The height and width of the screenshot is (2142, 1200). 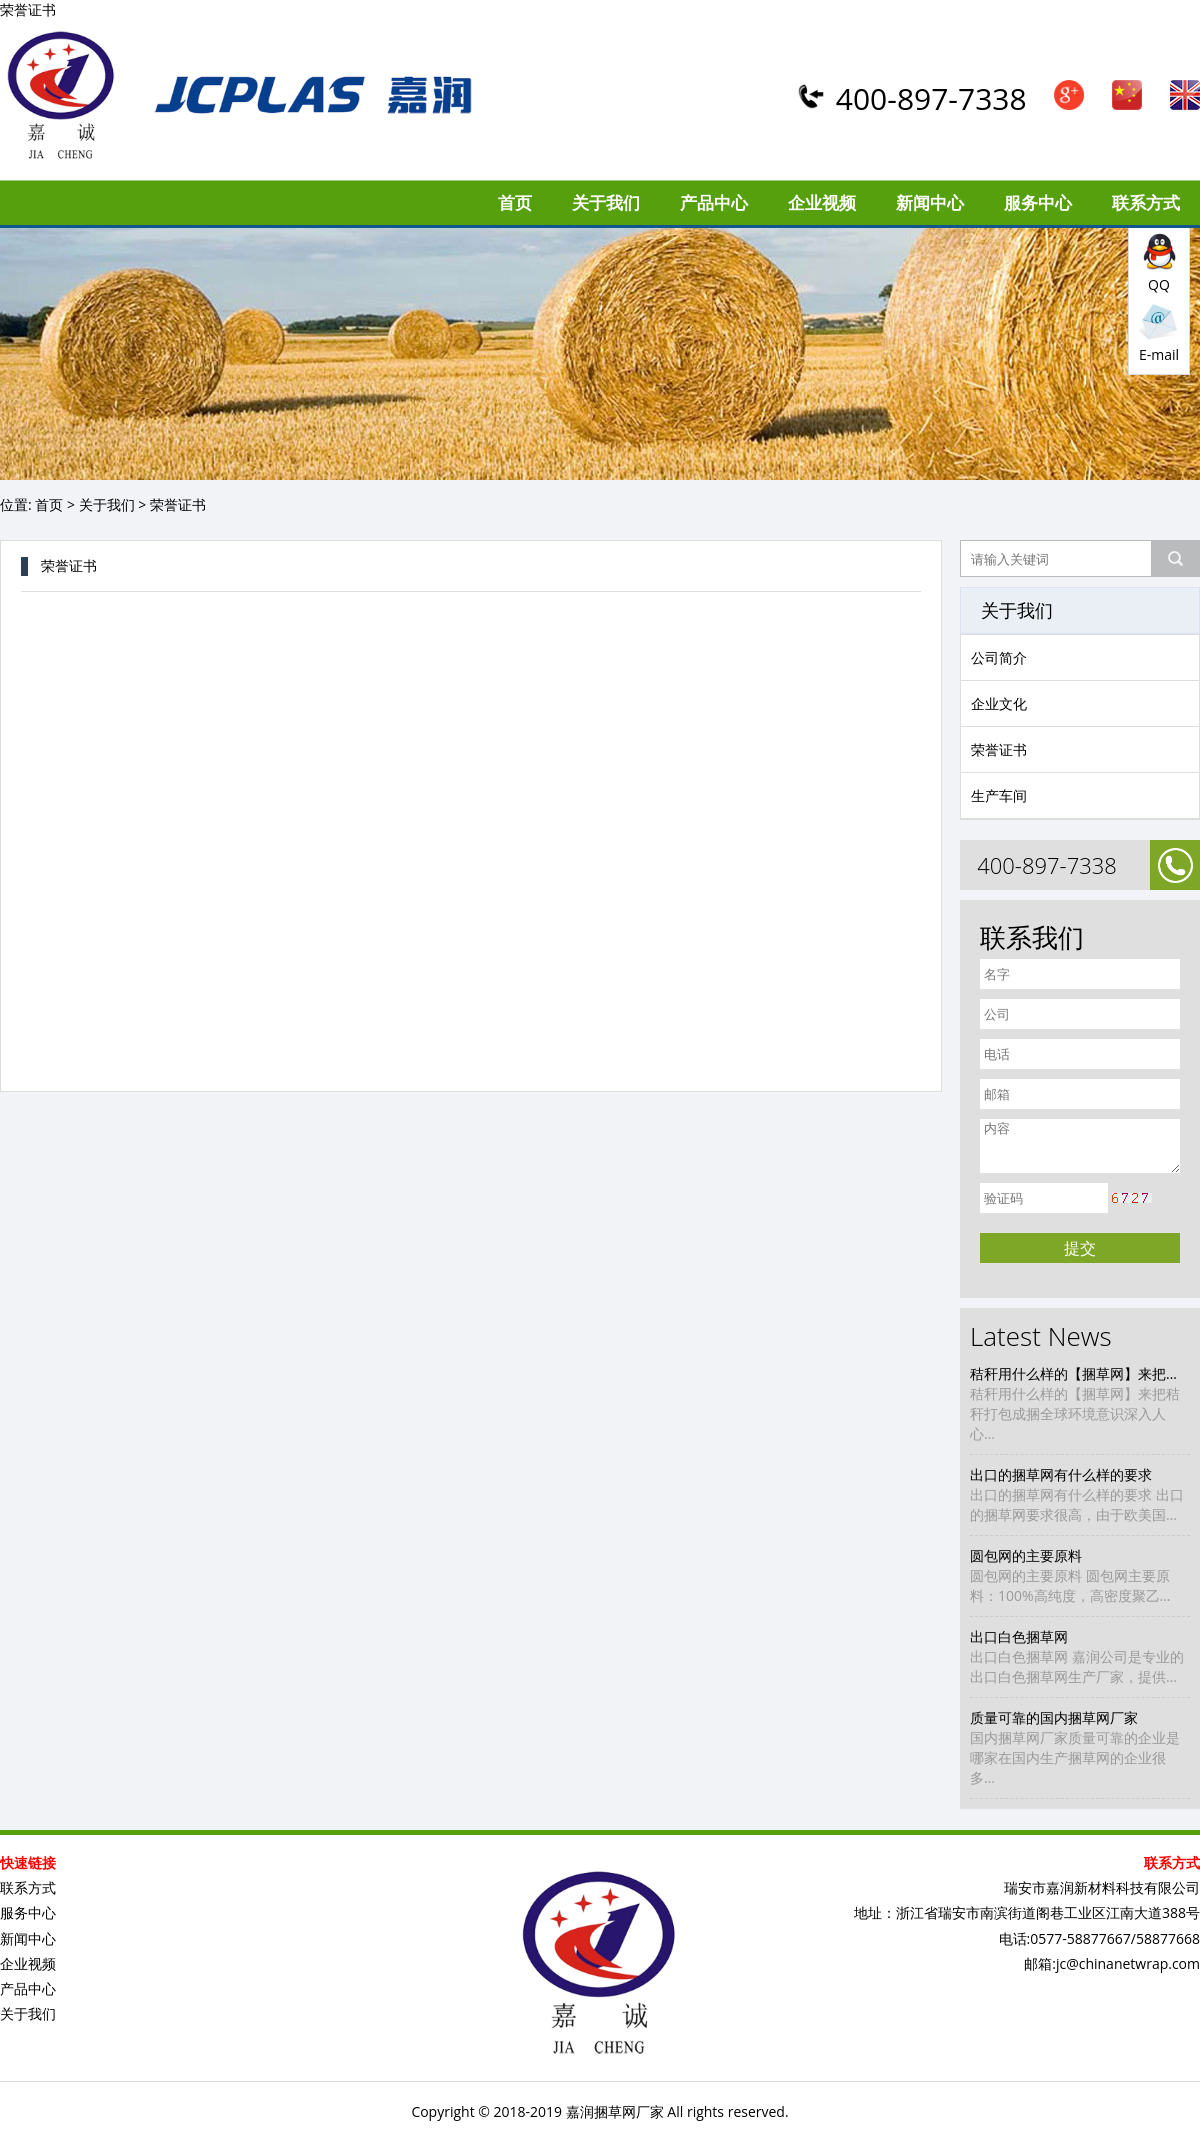 What do you see at coordinates (999, 795) in the screenshot?
I see `生产车间` at bounding box center [999, 795].